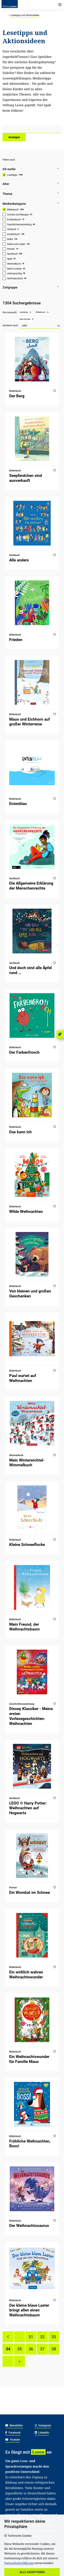 The width and height of the screenshot is (64, 2576). I want to click on 33, so click(54, 2337).